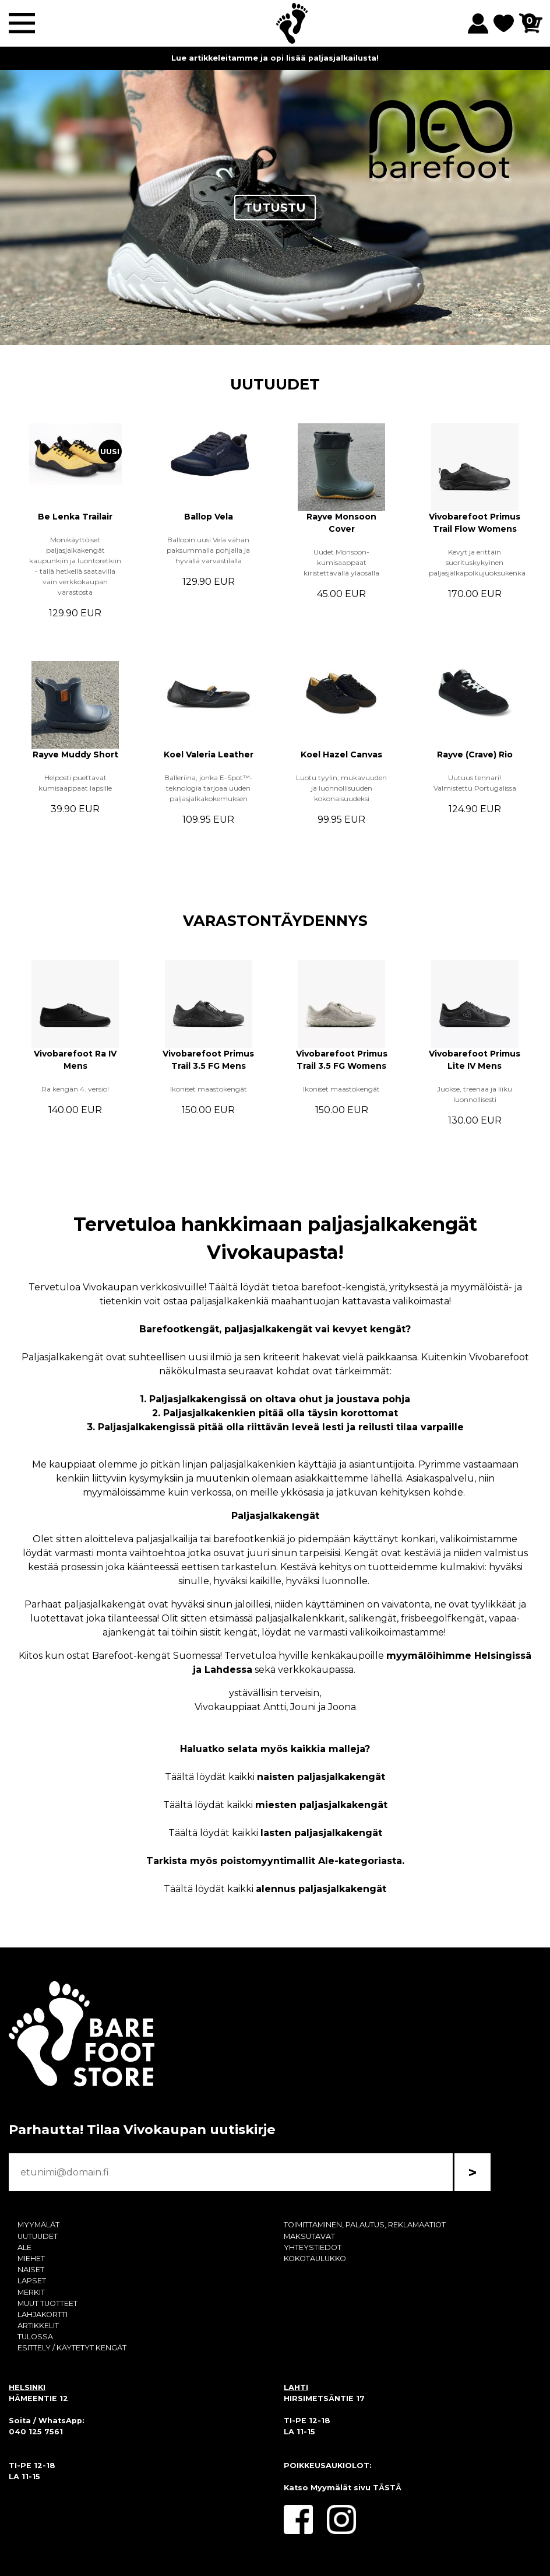  I want to click on Täältä löydät kaikki, so click(275, 1776).